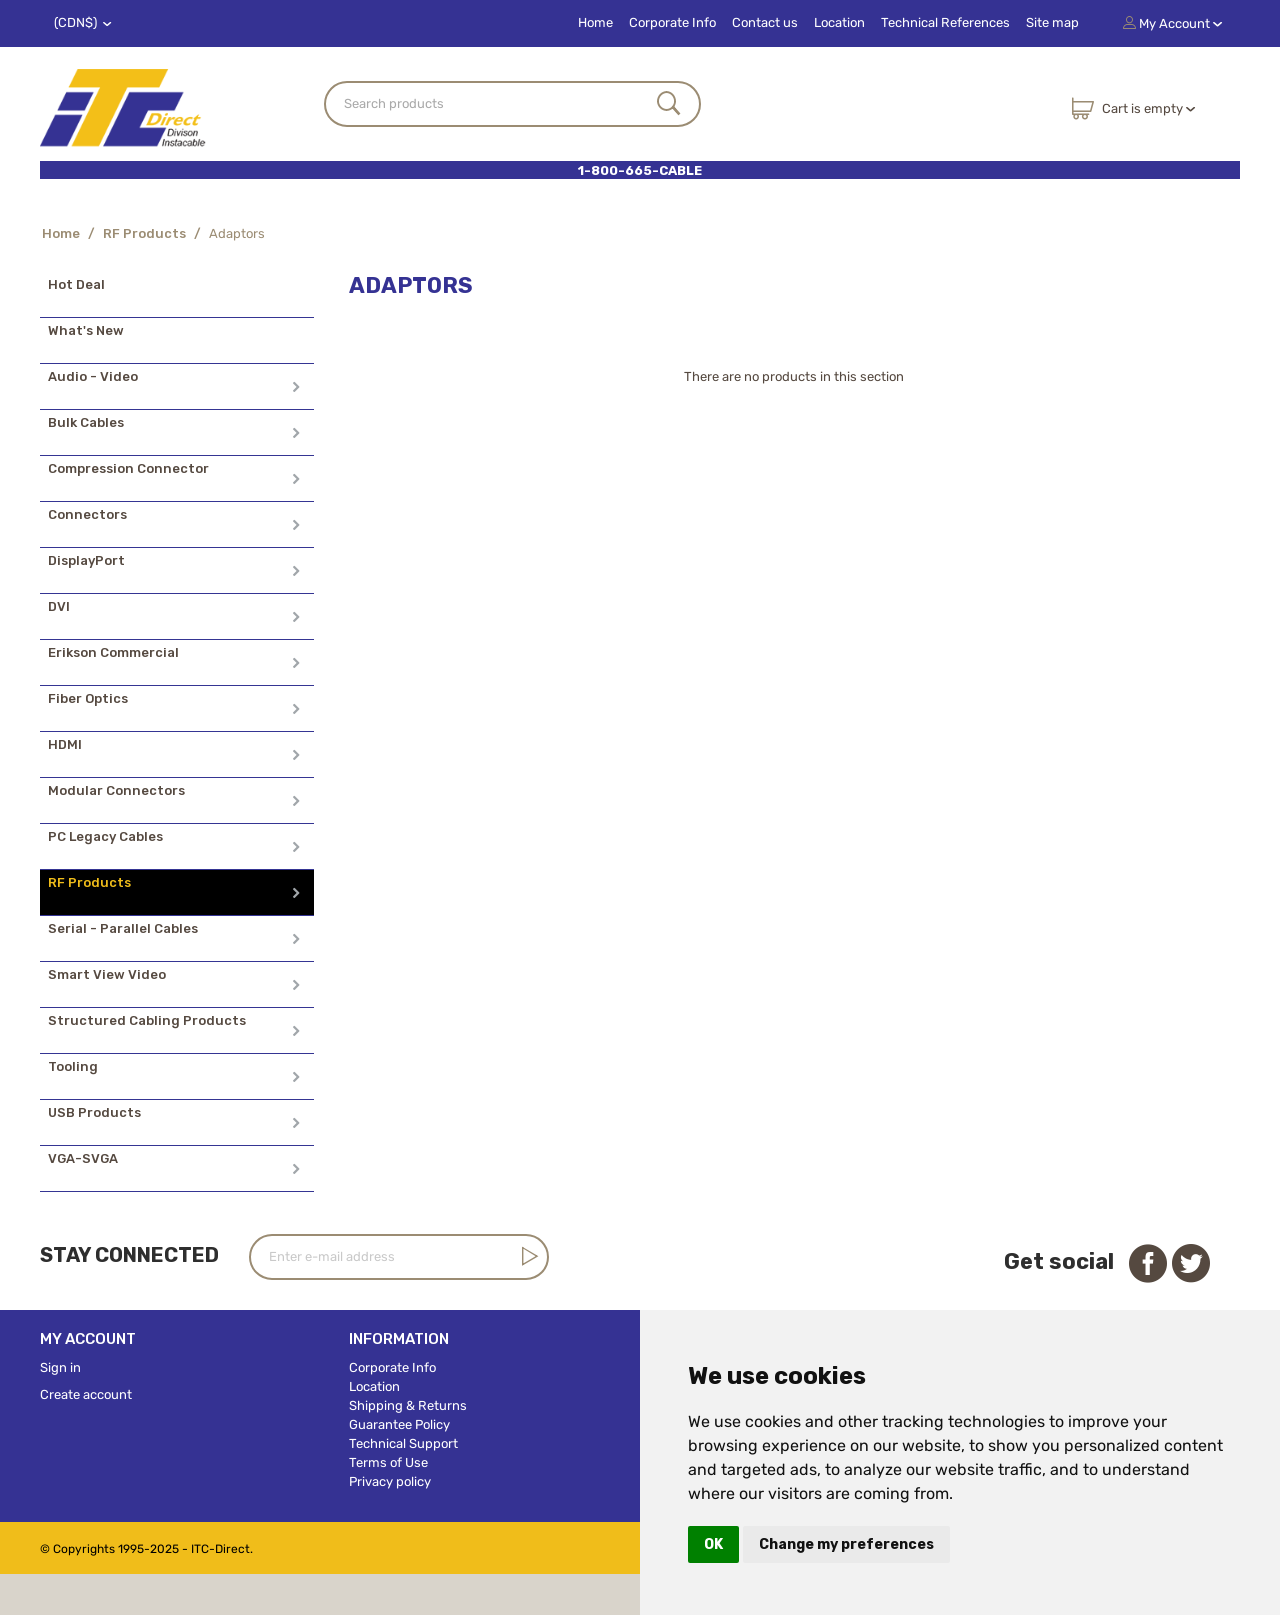 This screenshot has width=1280, height=1615. Describe the element at coordinates (595, 22) in the screenshot. I see `Home` at that location.